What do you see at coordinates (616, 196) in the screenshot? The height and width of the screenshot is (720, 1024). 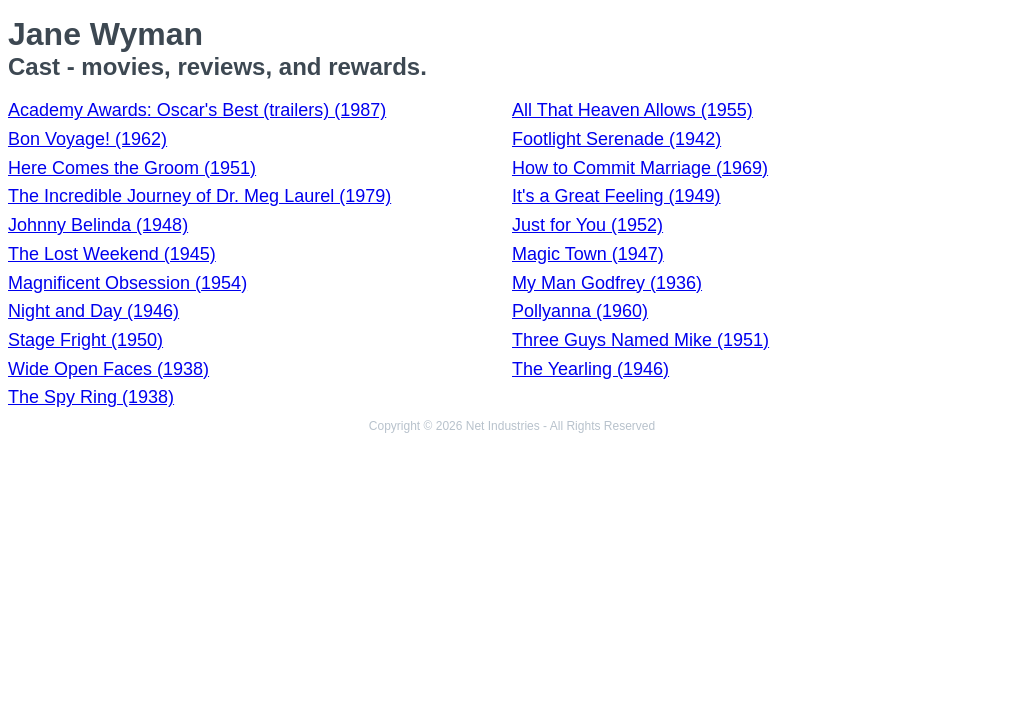 I see `It's a Great Feeling (1949)` at bounding box center [616, 196].